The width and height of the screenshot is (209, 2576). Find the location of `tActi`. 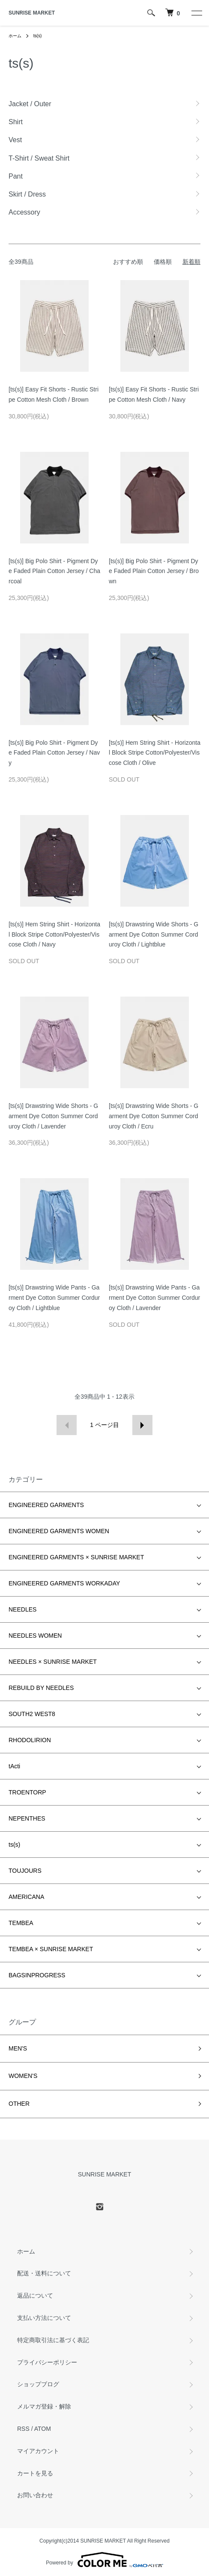

tActi is located at coordinates (14, 1766).